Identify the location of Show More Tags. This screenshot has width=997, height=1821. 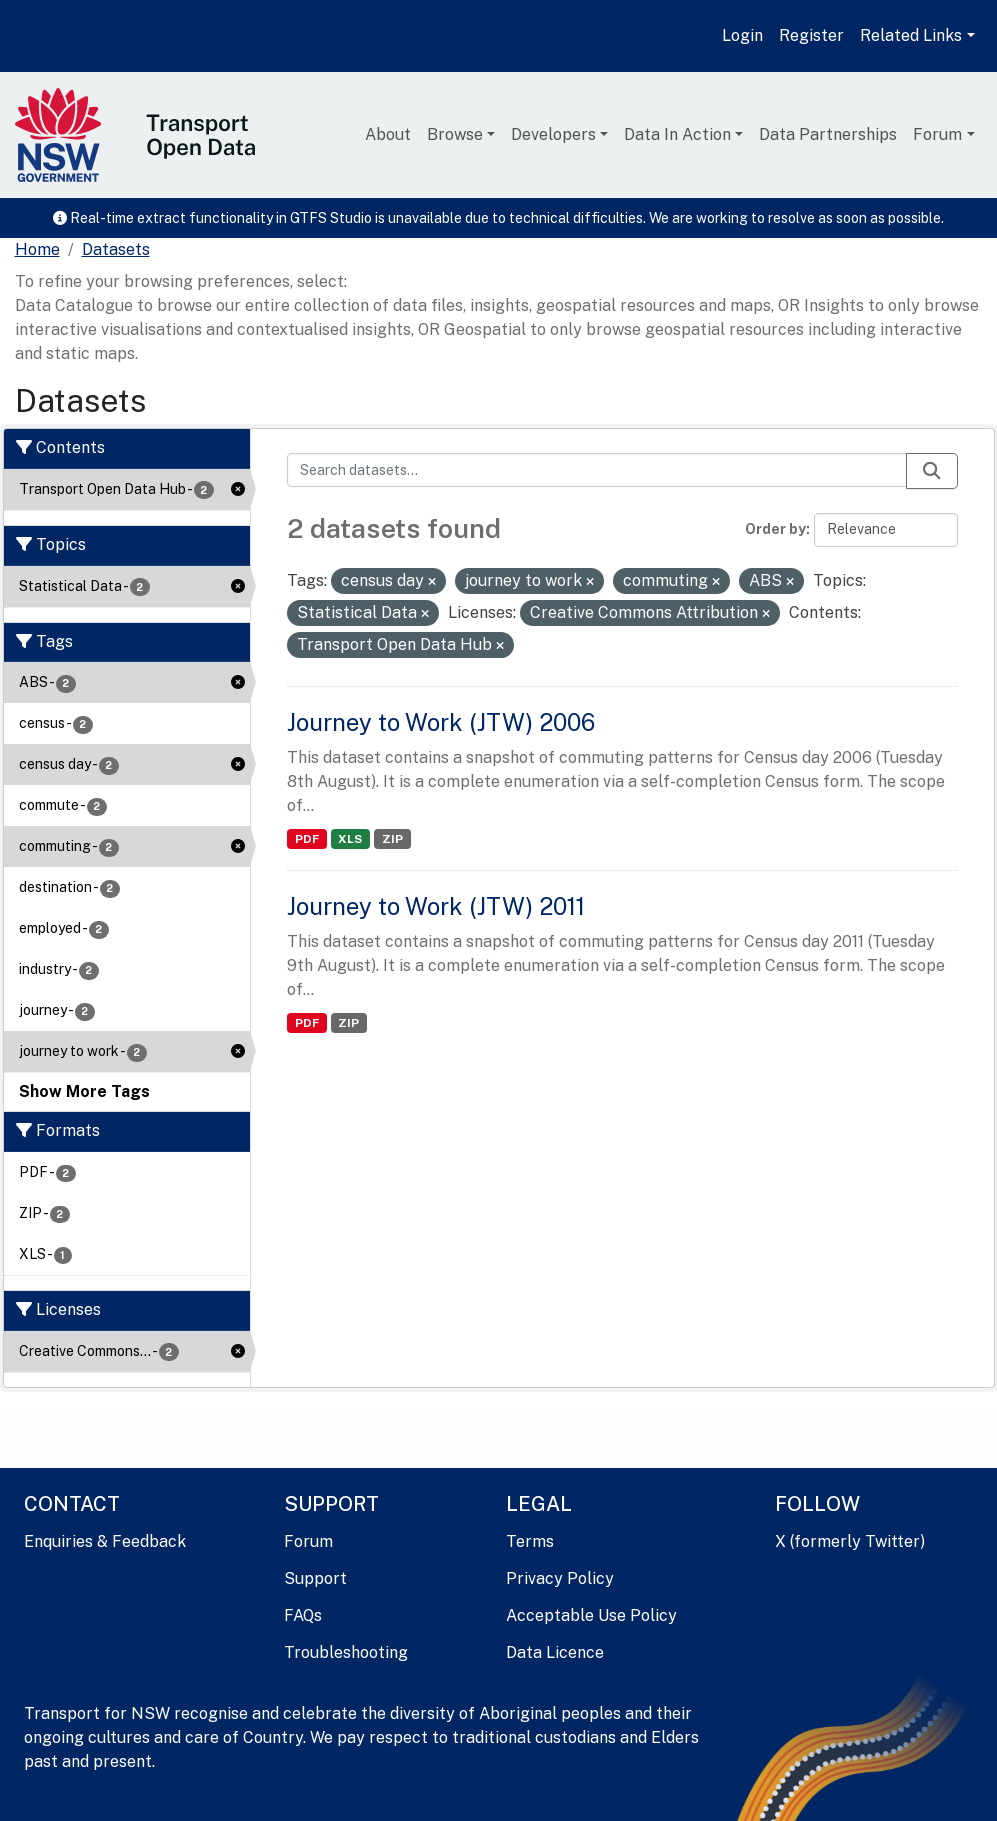
(84, 1091).